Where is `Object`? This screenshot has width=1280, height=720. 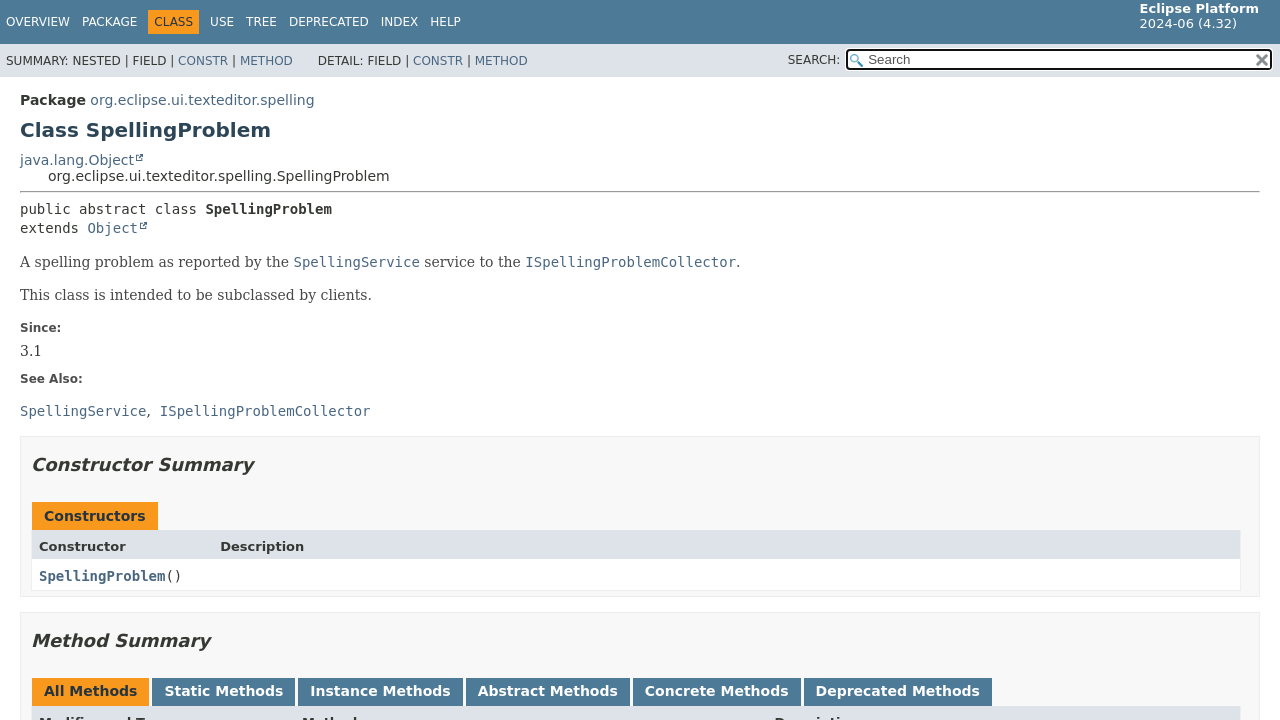
Object is located at coordinates (112, 228).